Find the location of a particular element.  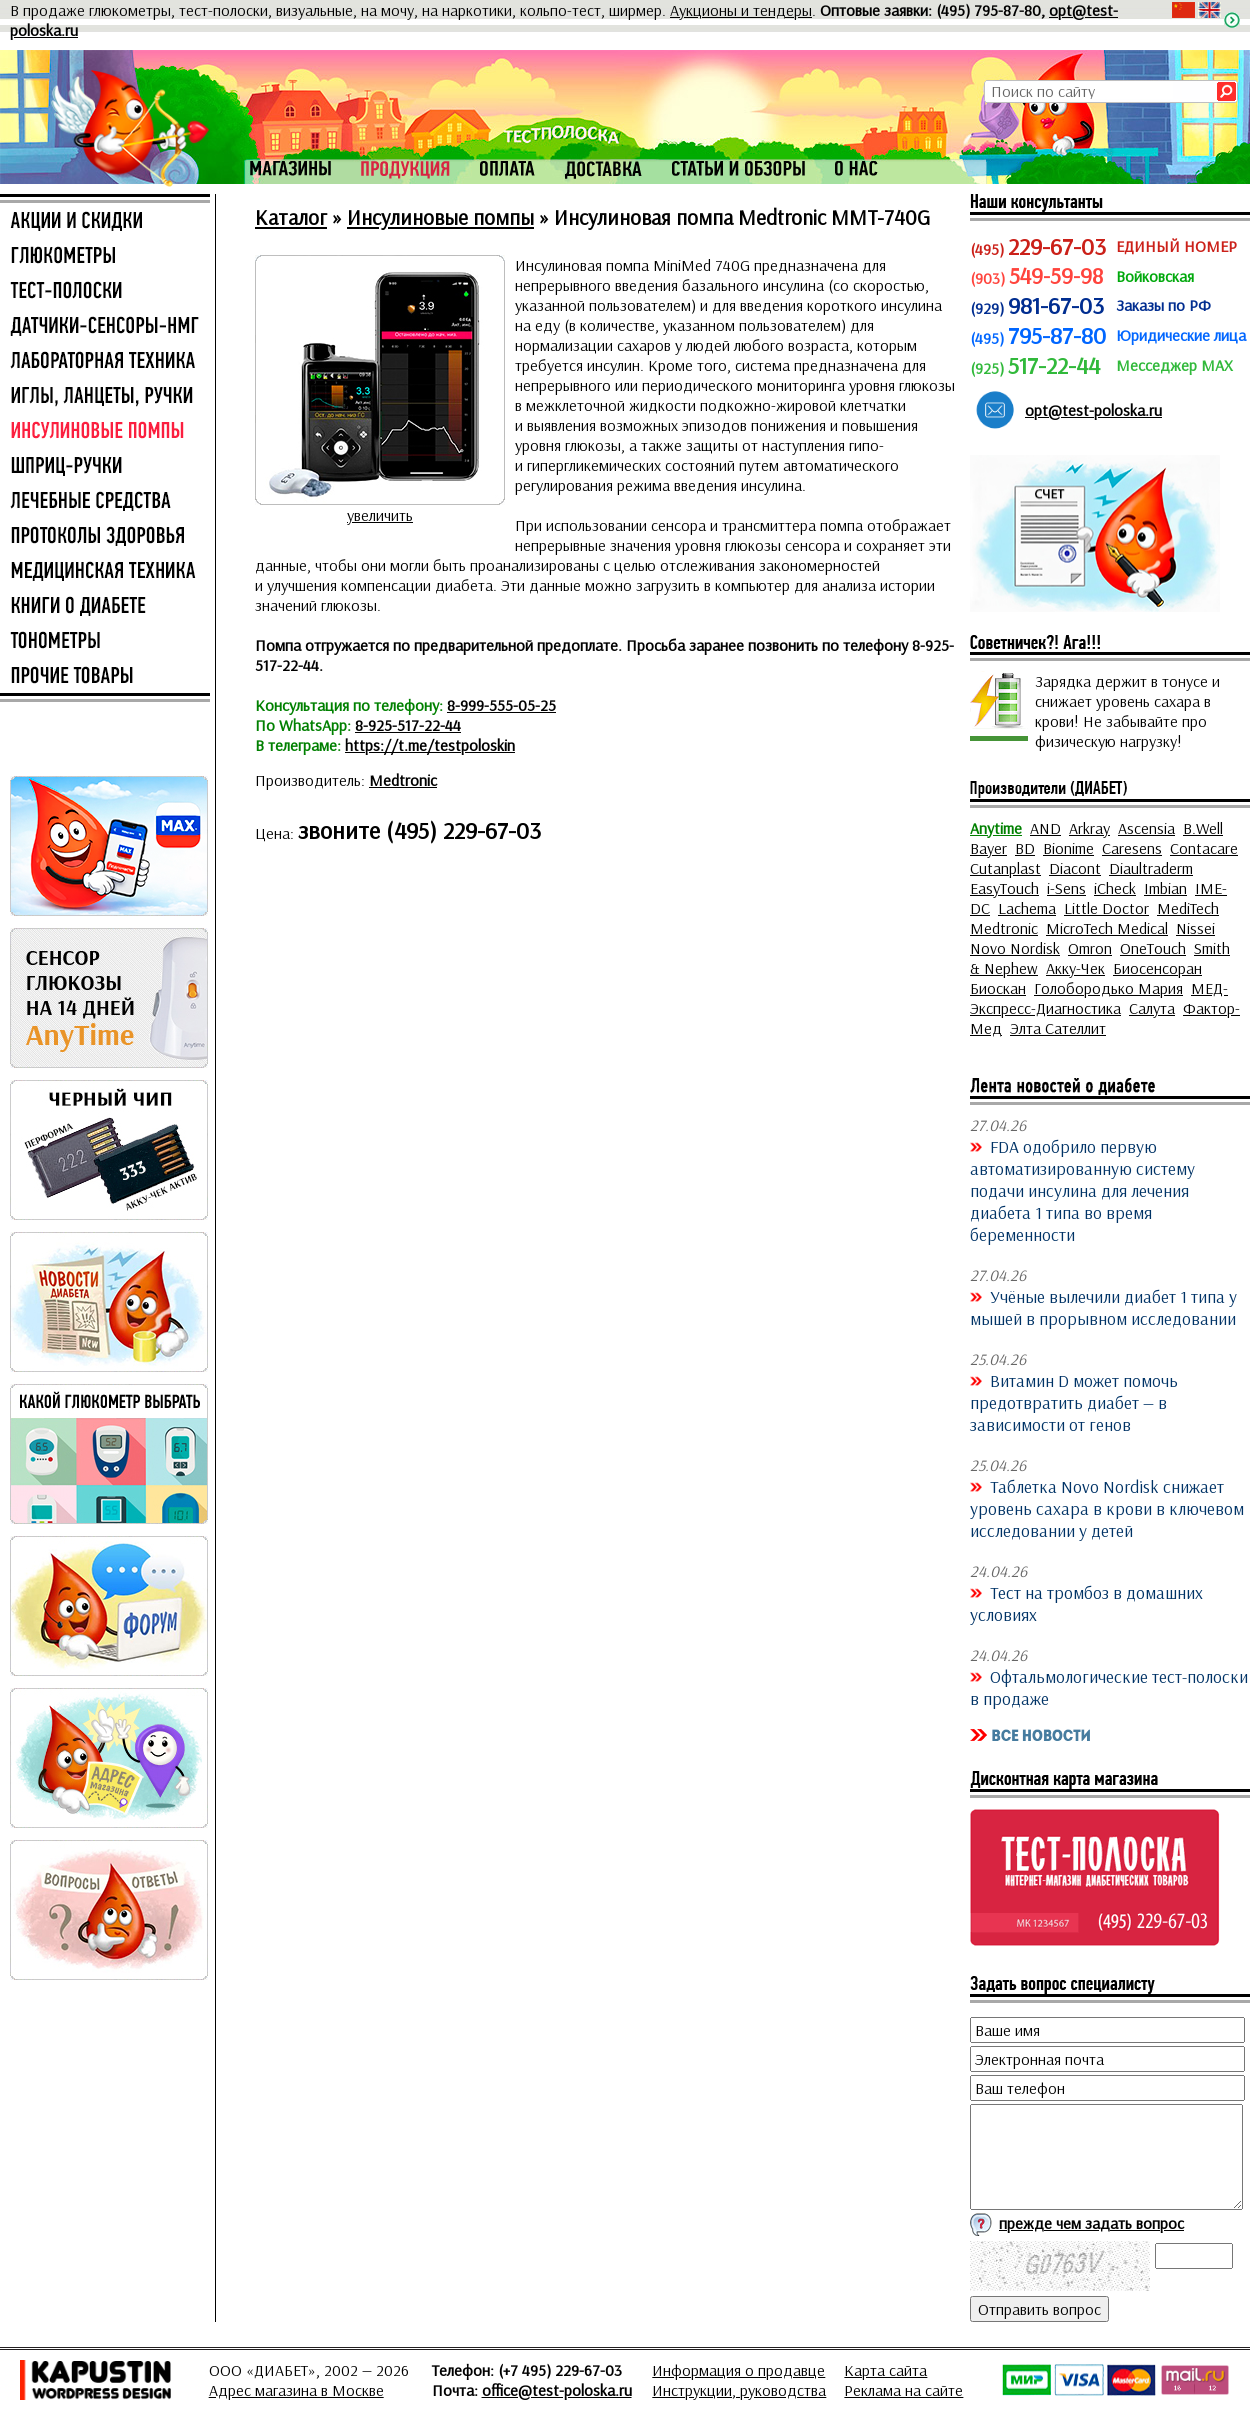

Ascensia is located at coordinates (1146, 828).